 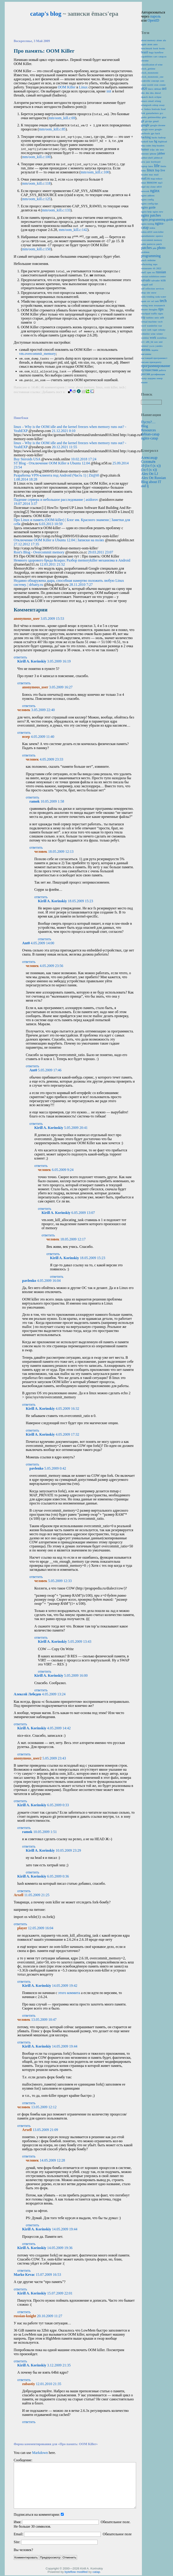 What do you see at coordinates (152, 346) in the screenshot?
I see `ya.ru` at bounding box center [152, 346].